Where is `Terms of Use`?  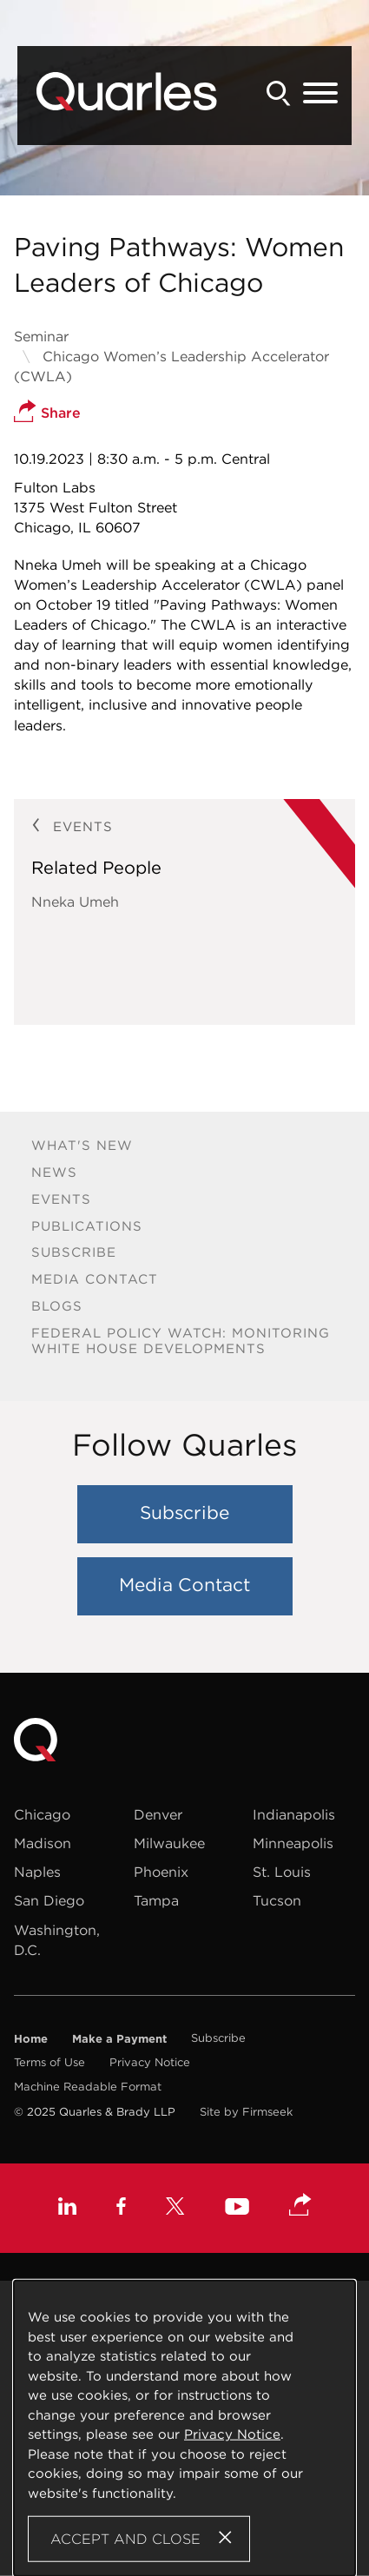
Terms of Use is located at coordinates (49, 2062).